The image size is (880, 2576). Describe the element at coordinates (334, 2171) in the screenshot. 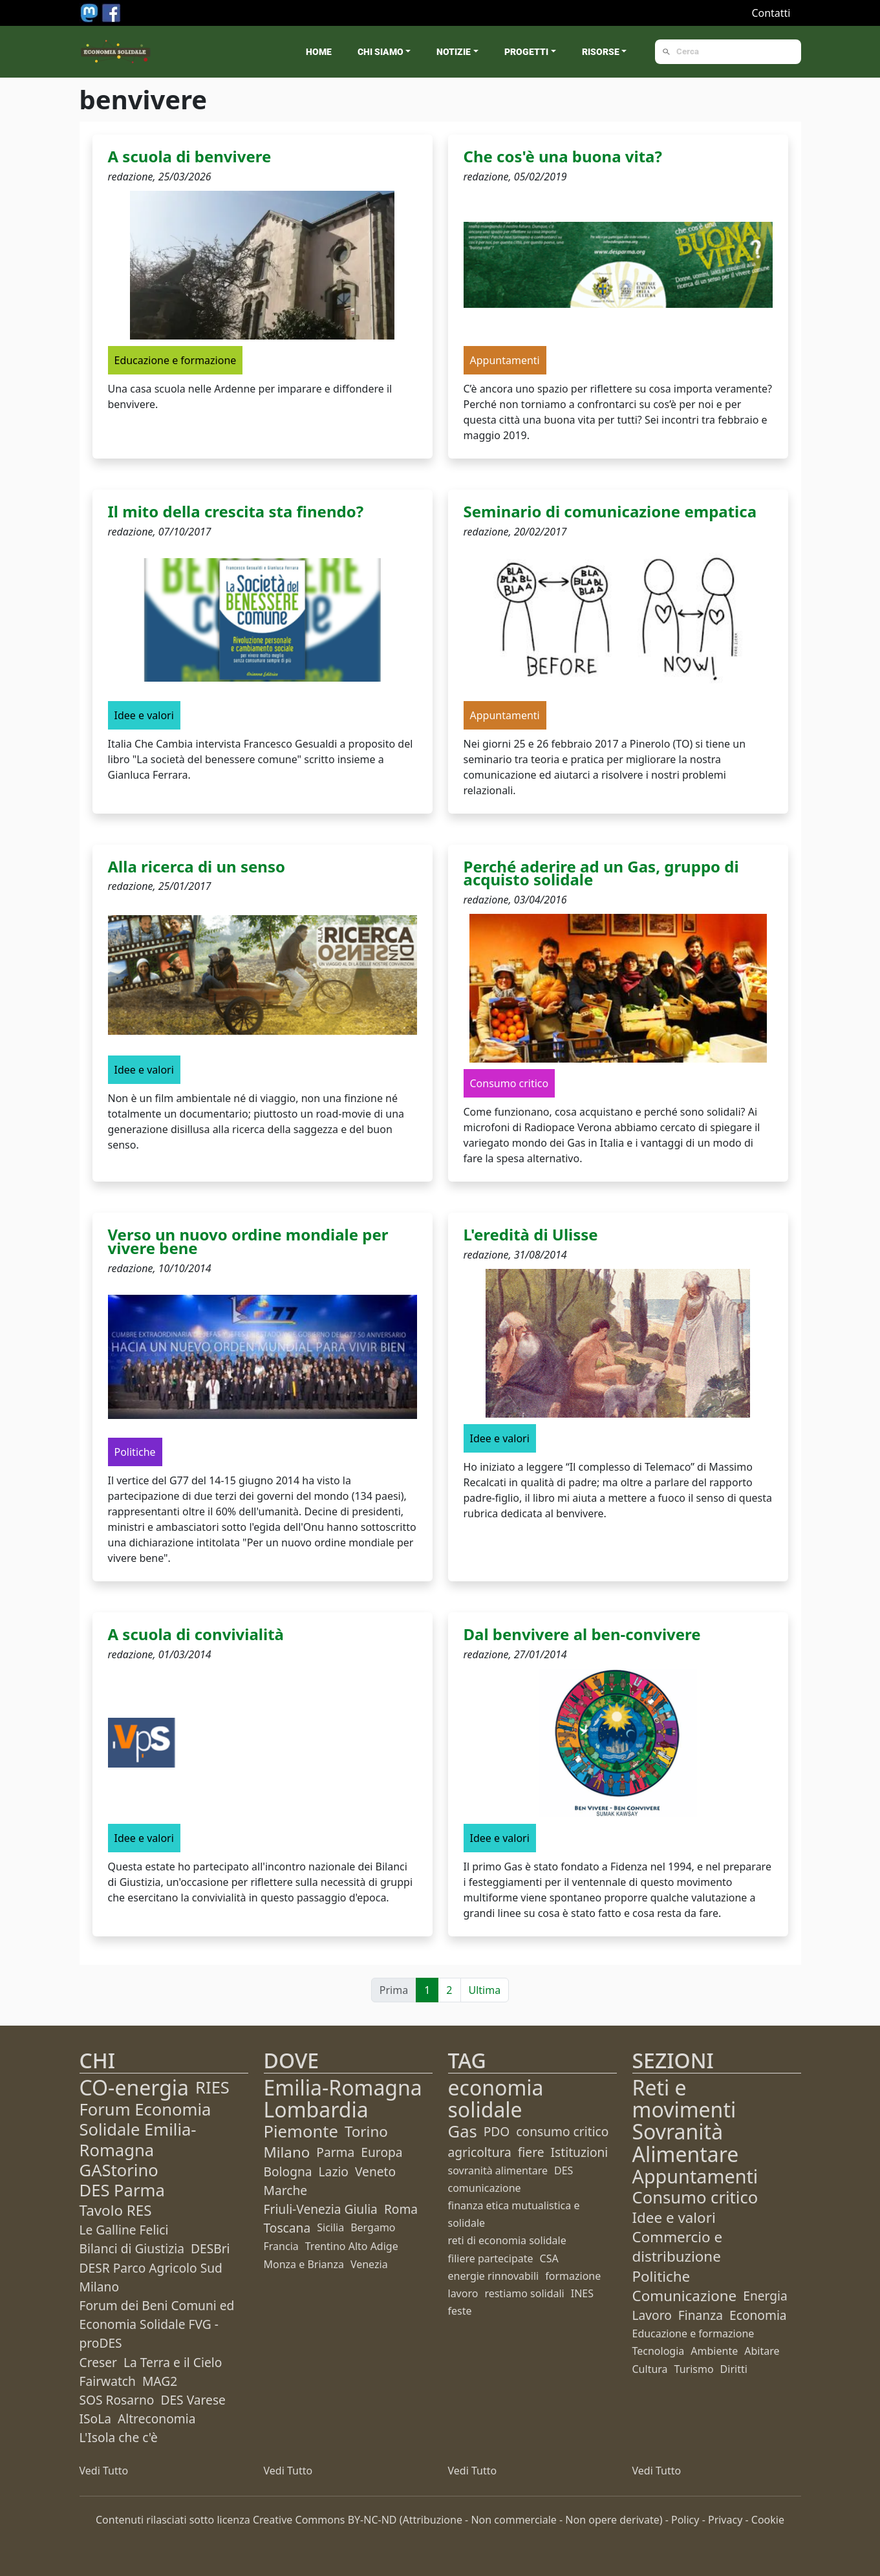

I see `Lazio` at that location.